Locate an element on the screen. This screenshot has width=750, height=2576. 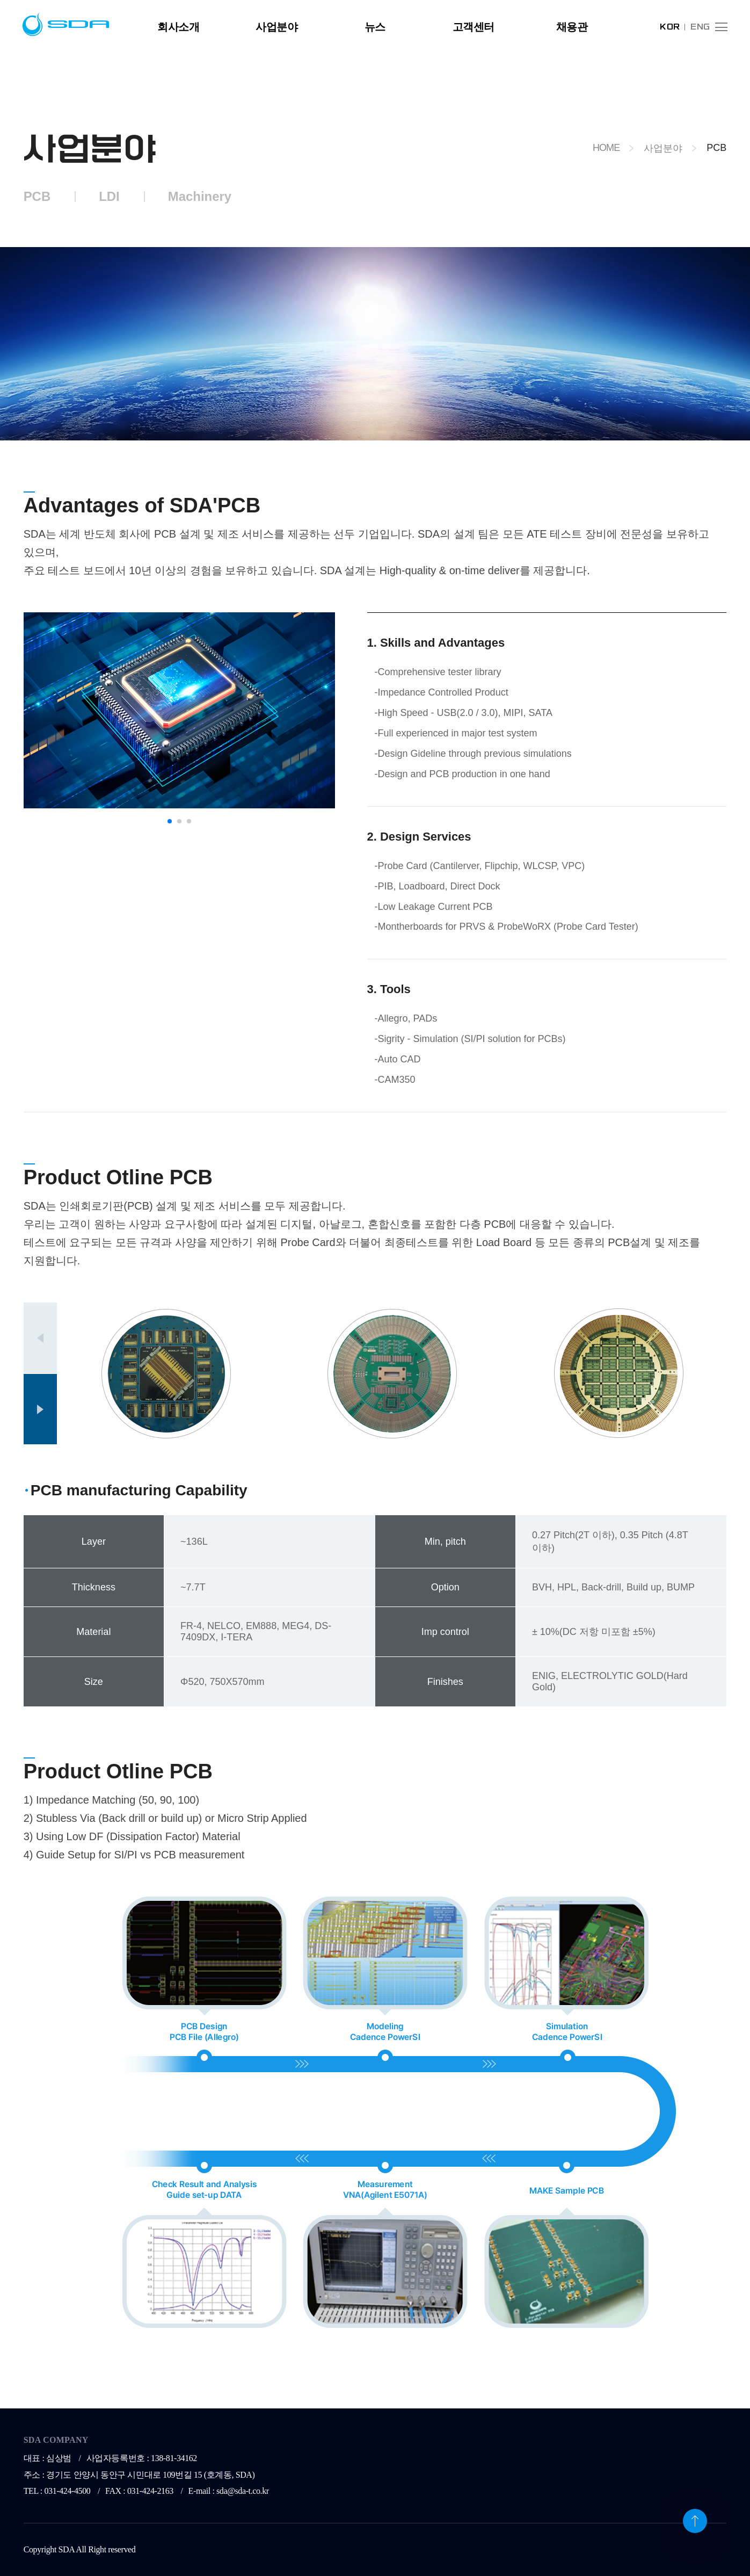
LDI is located at coordinates (109, 196).